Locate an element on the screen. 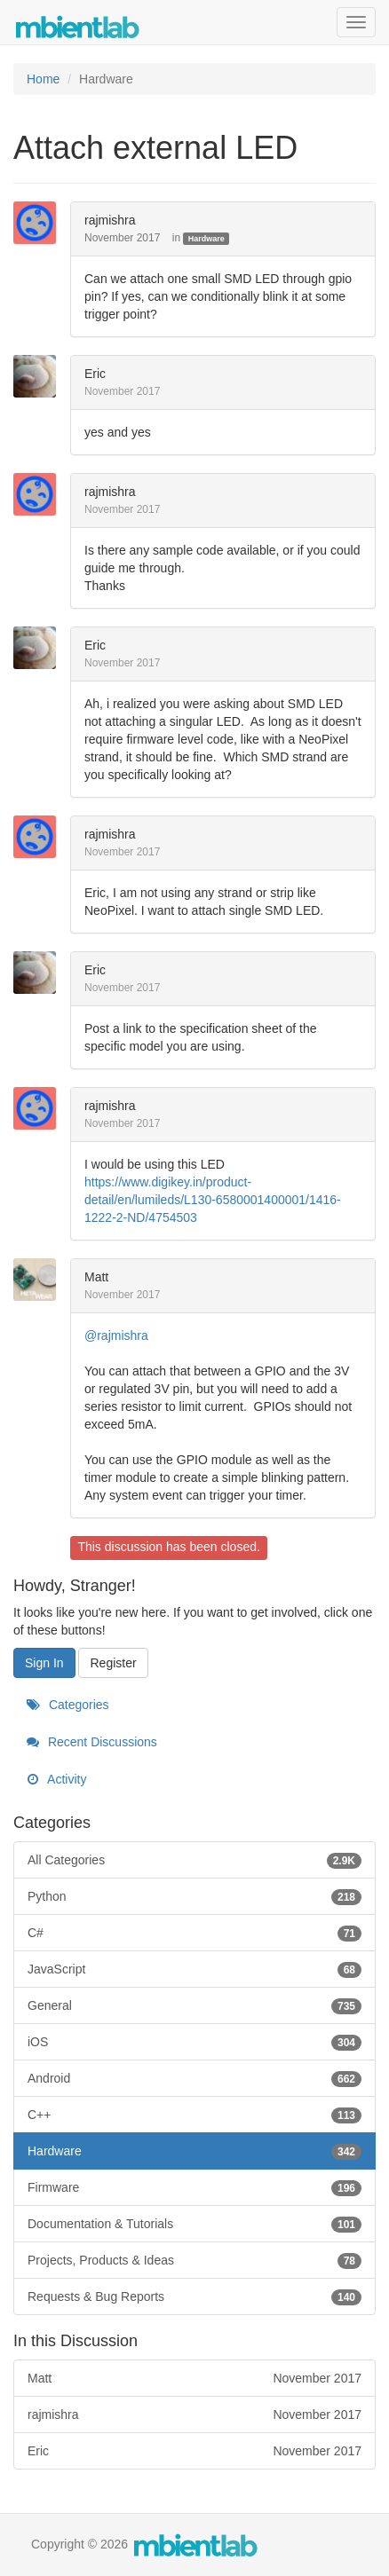  Android is located at coordinates (194, 2078).